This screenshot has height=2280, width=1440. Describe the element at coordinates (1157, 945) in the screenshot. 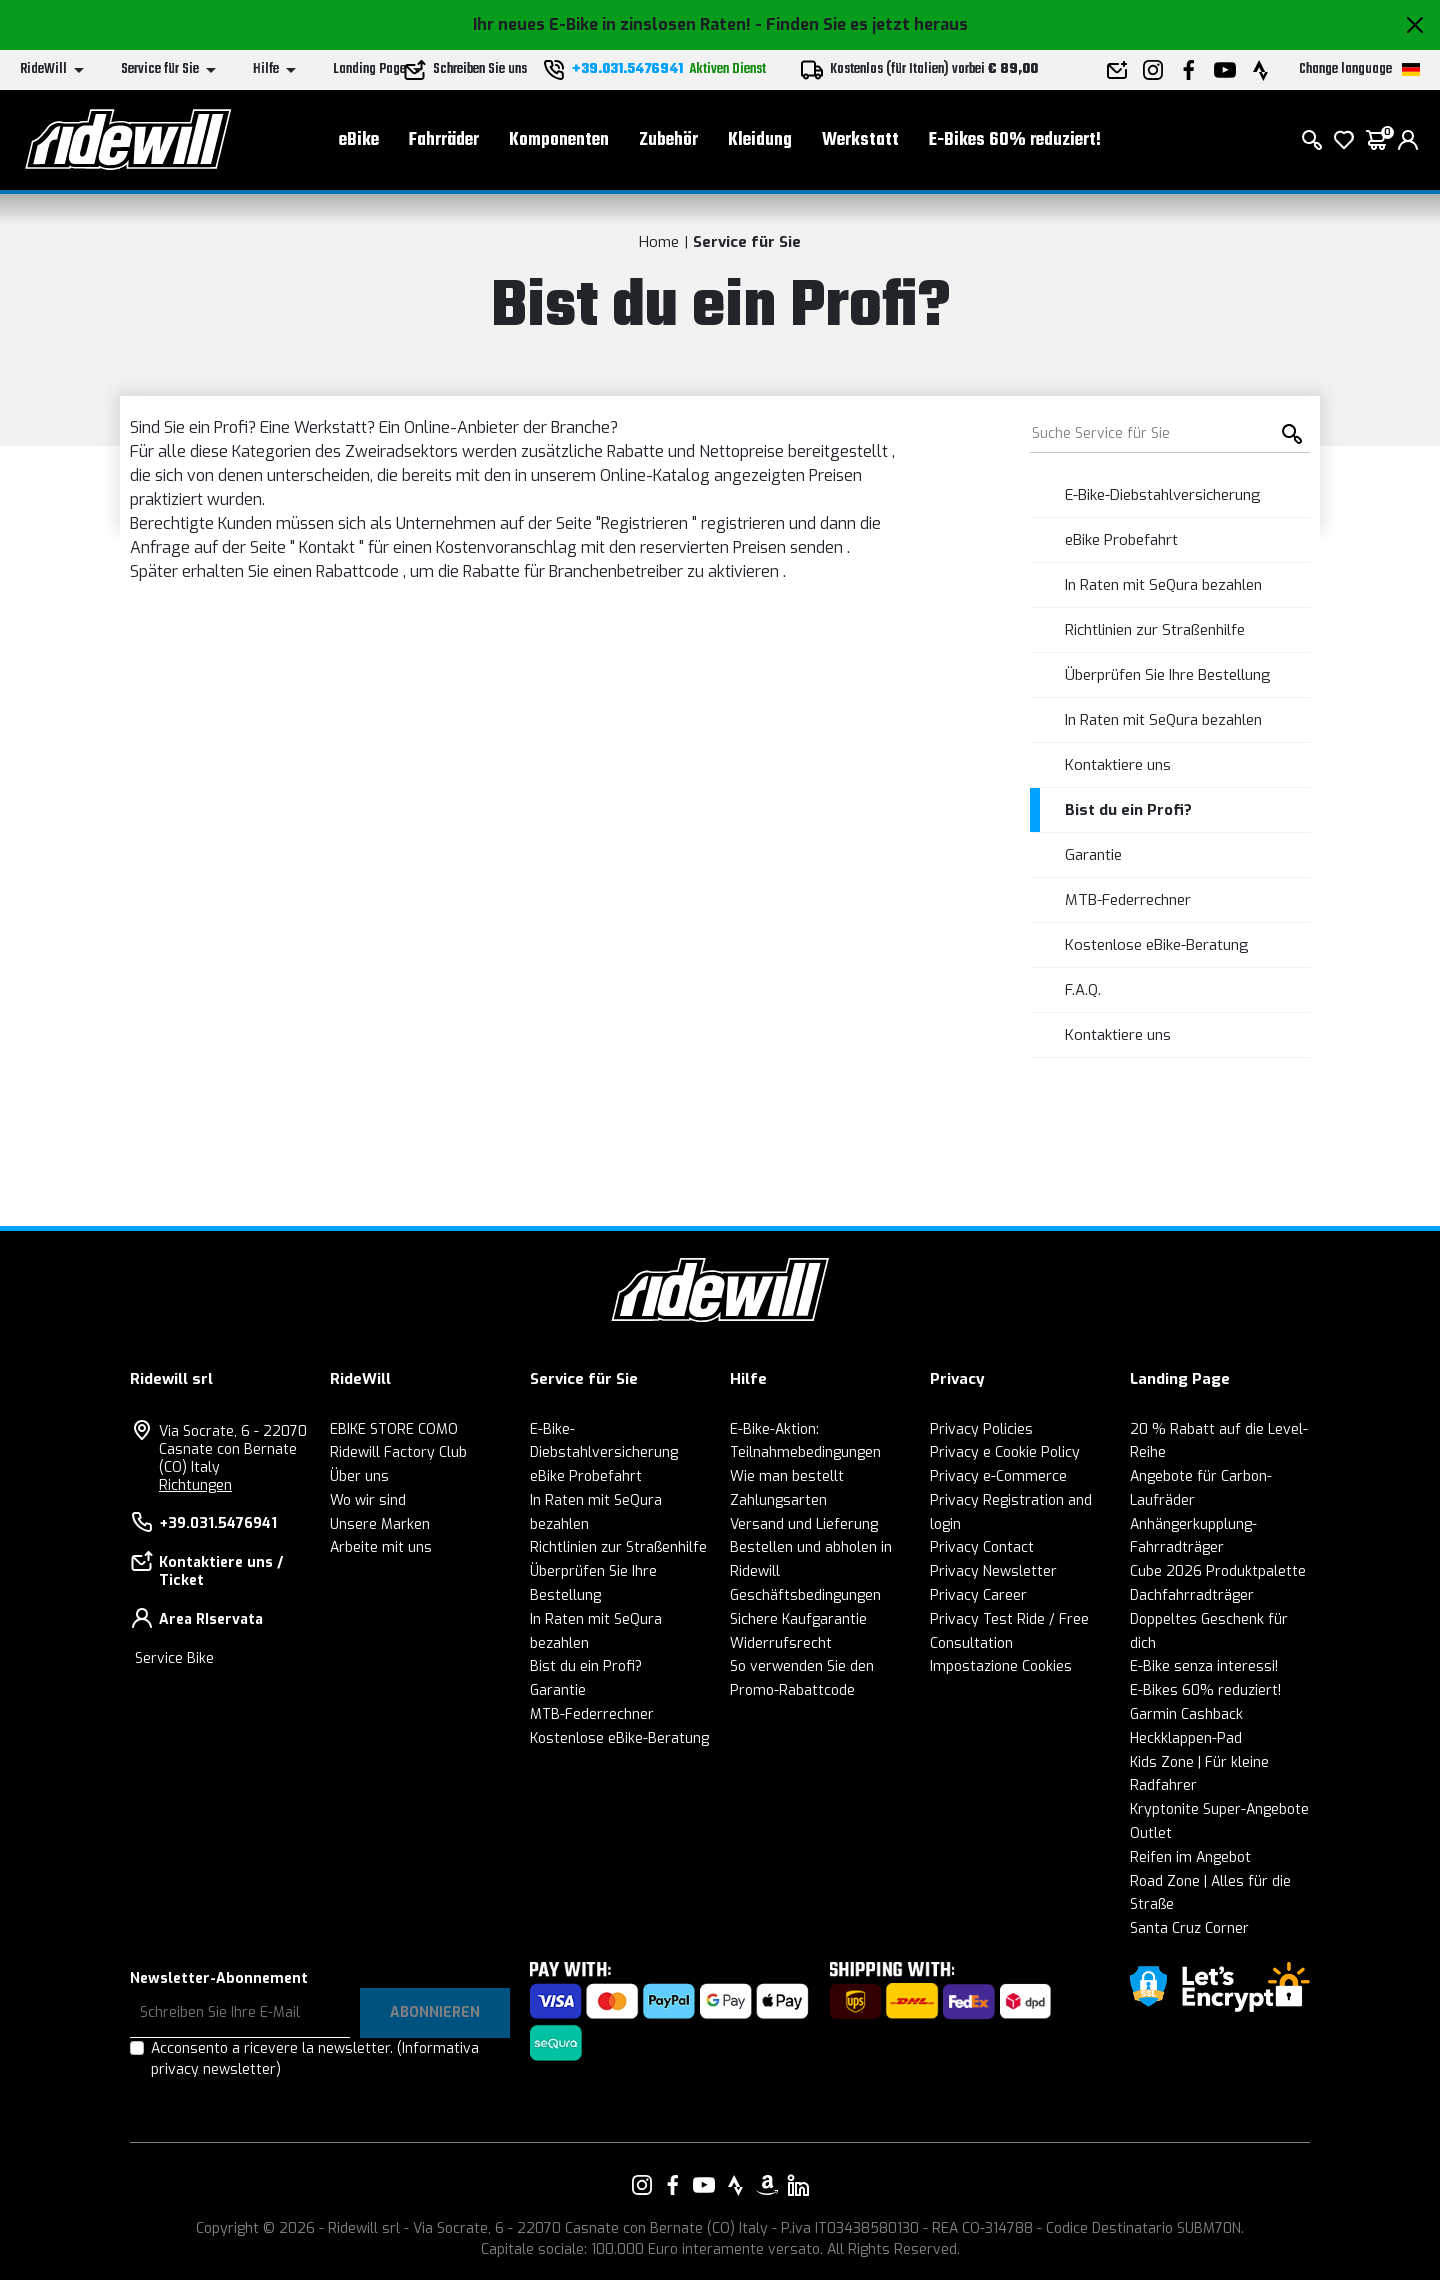

I see `Kostenlose eBike-Beratung` at that location.